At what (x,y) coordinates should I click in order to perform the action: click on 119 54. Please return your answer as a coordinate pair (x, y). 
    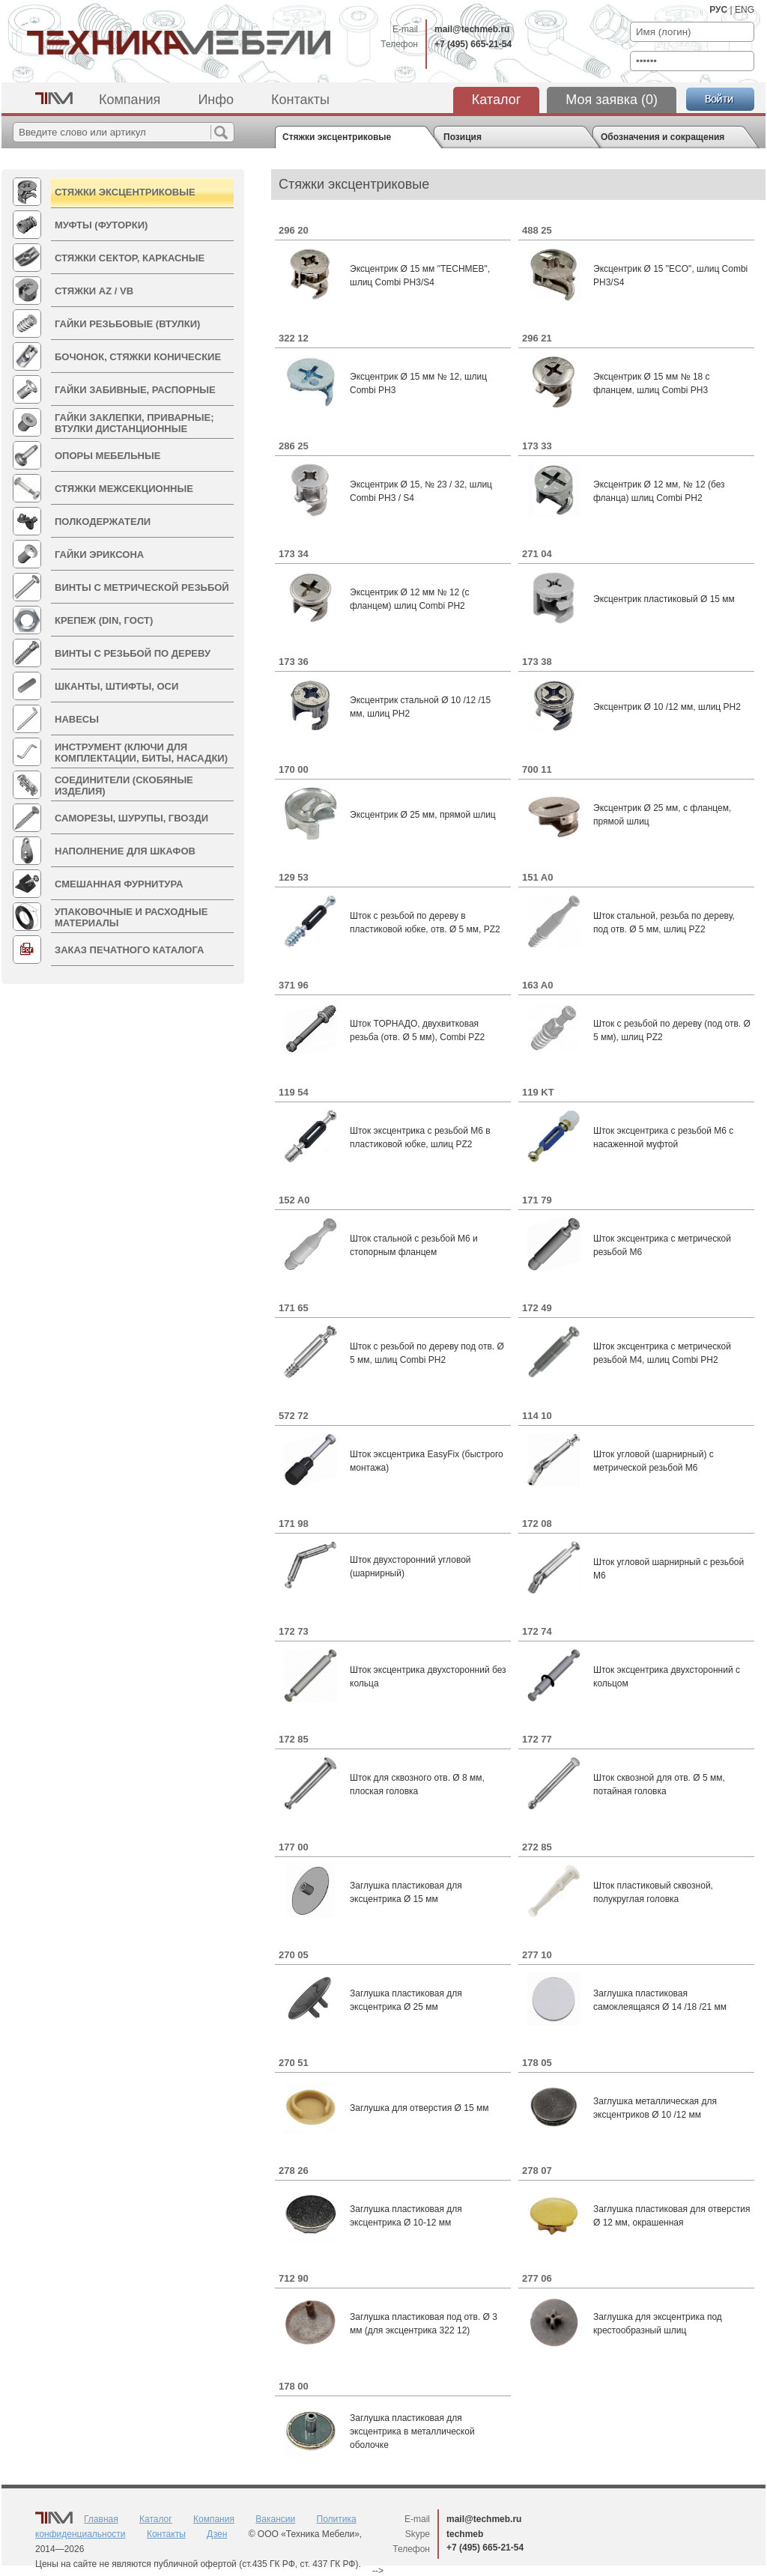
    Looking at the image, I should click on (294, 1092).